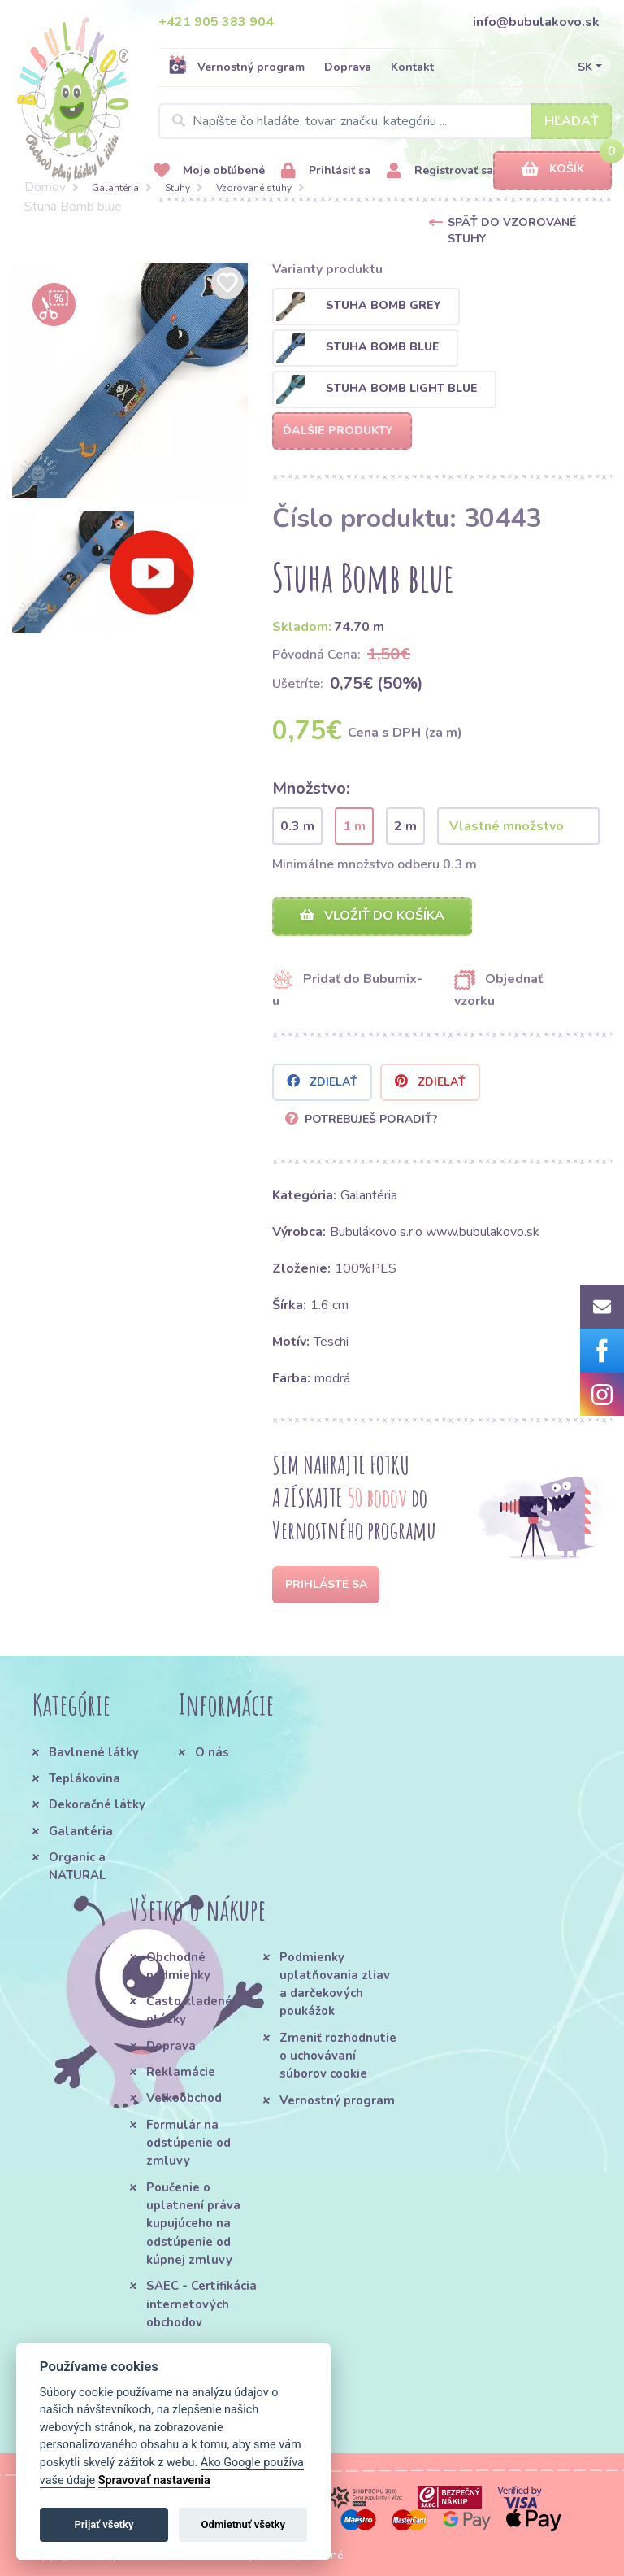 The width and height of the screenshot is (624, 2576). Describe the element at coordinates (180, 2072) in the screenshot. I see `Reklamácie` at that location.